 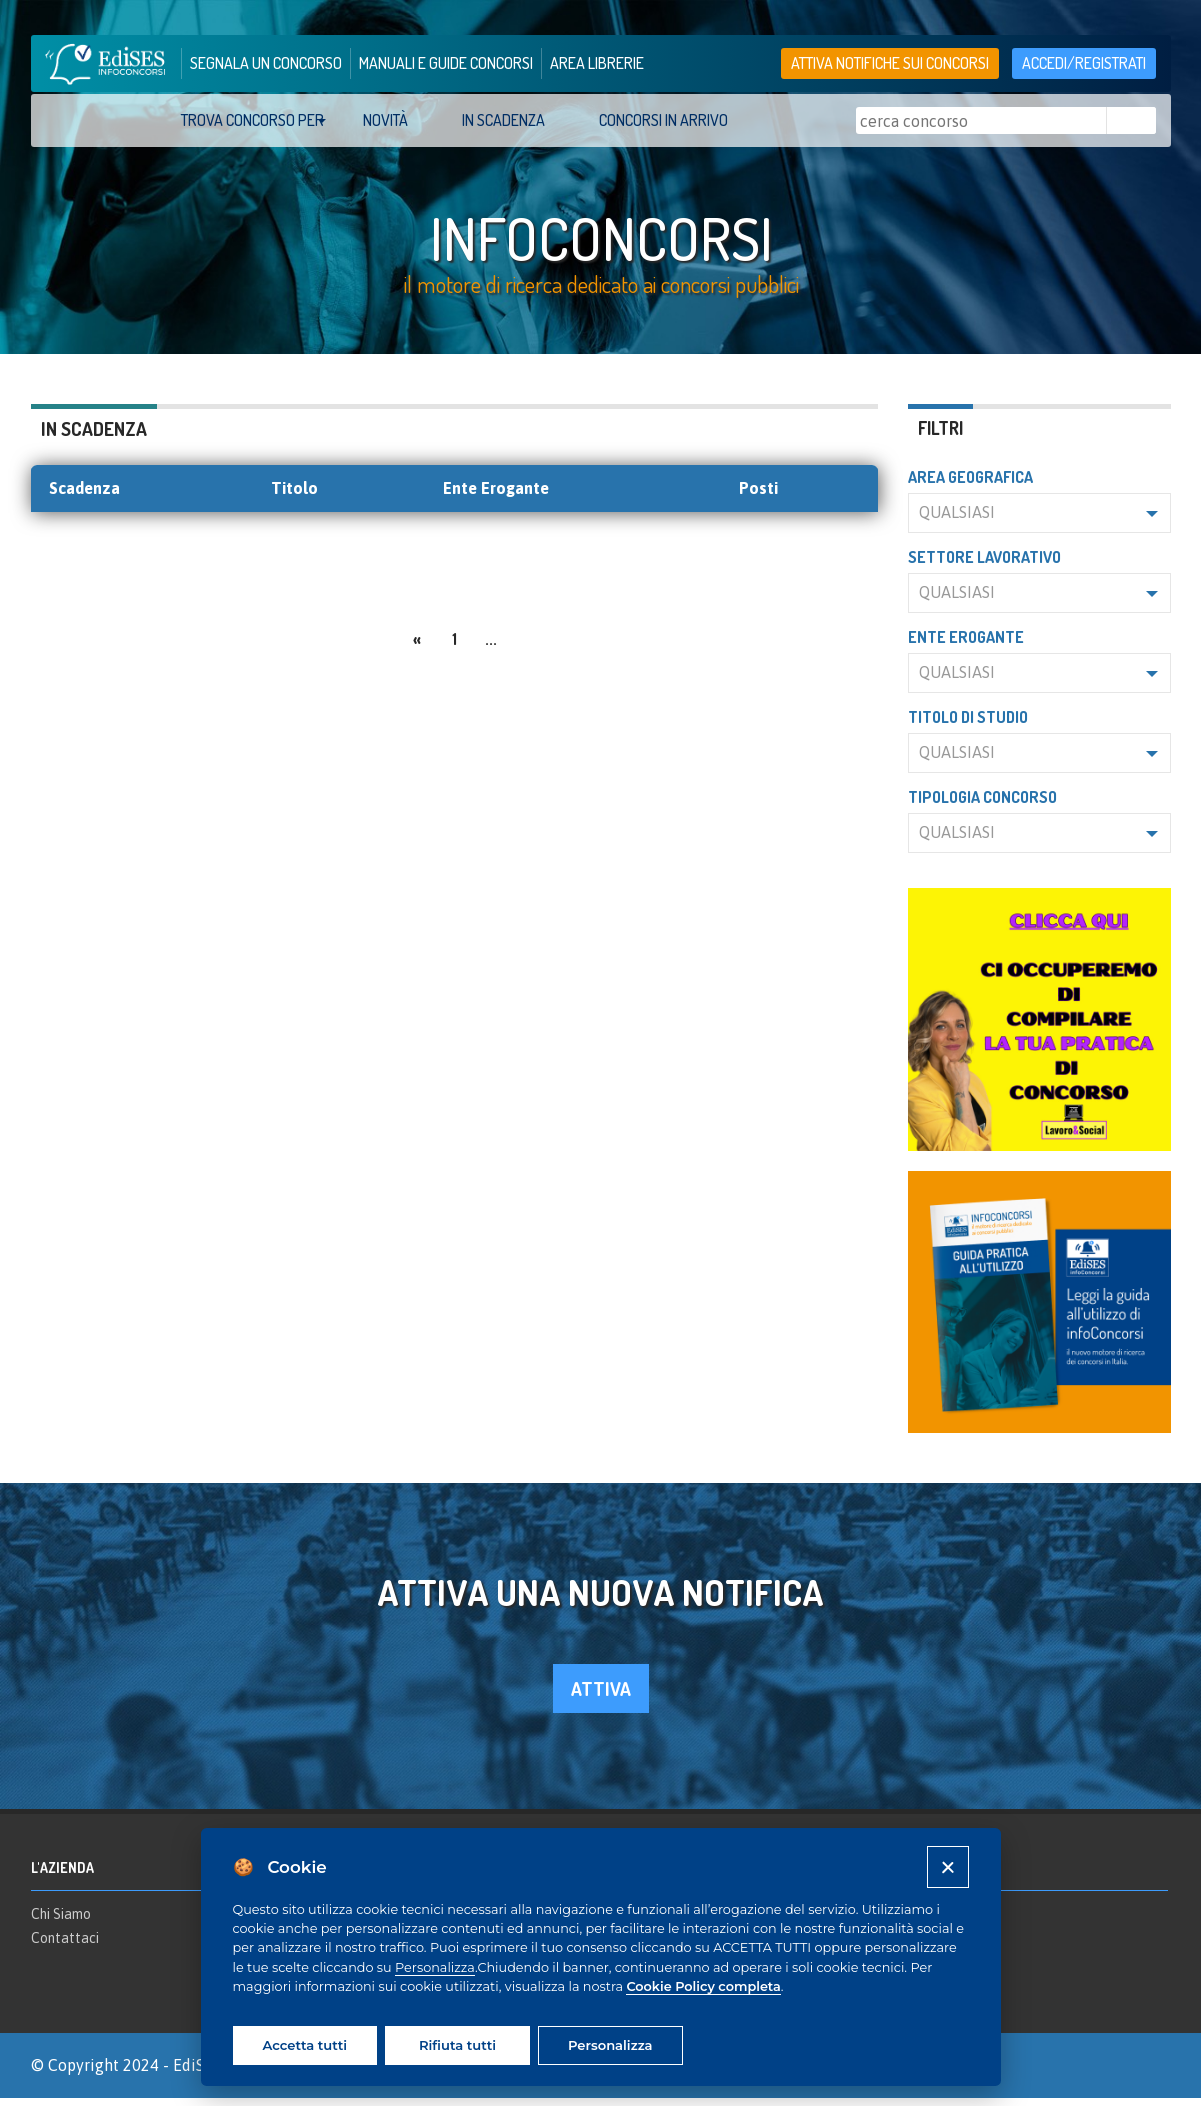 What do you see at coordinates (385, 120) in the screenshot?
I see `Novità` at bounding box center [385, 120].